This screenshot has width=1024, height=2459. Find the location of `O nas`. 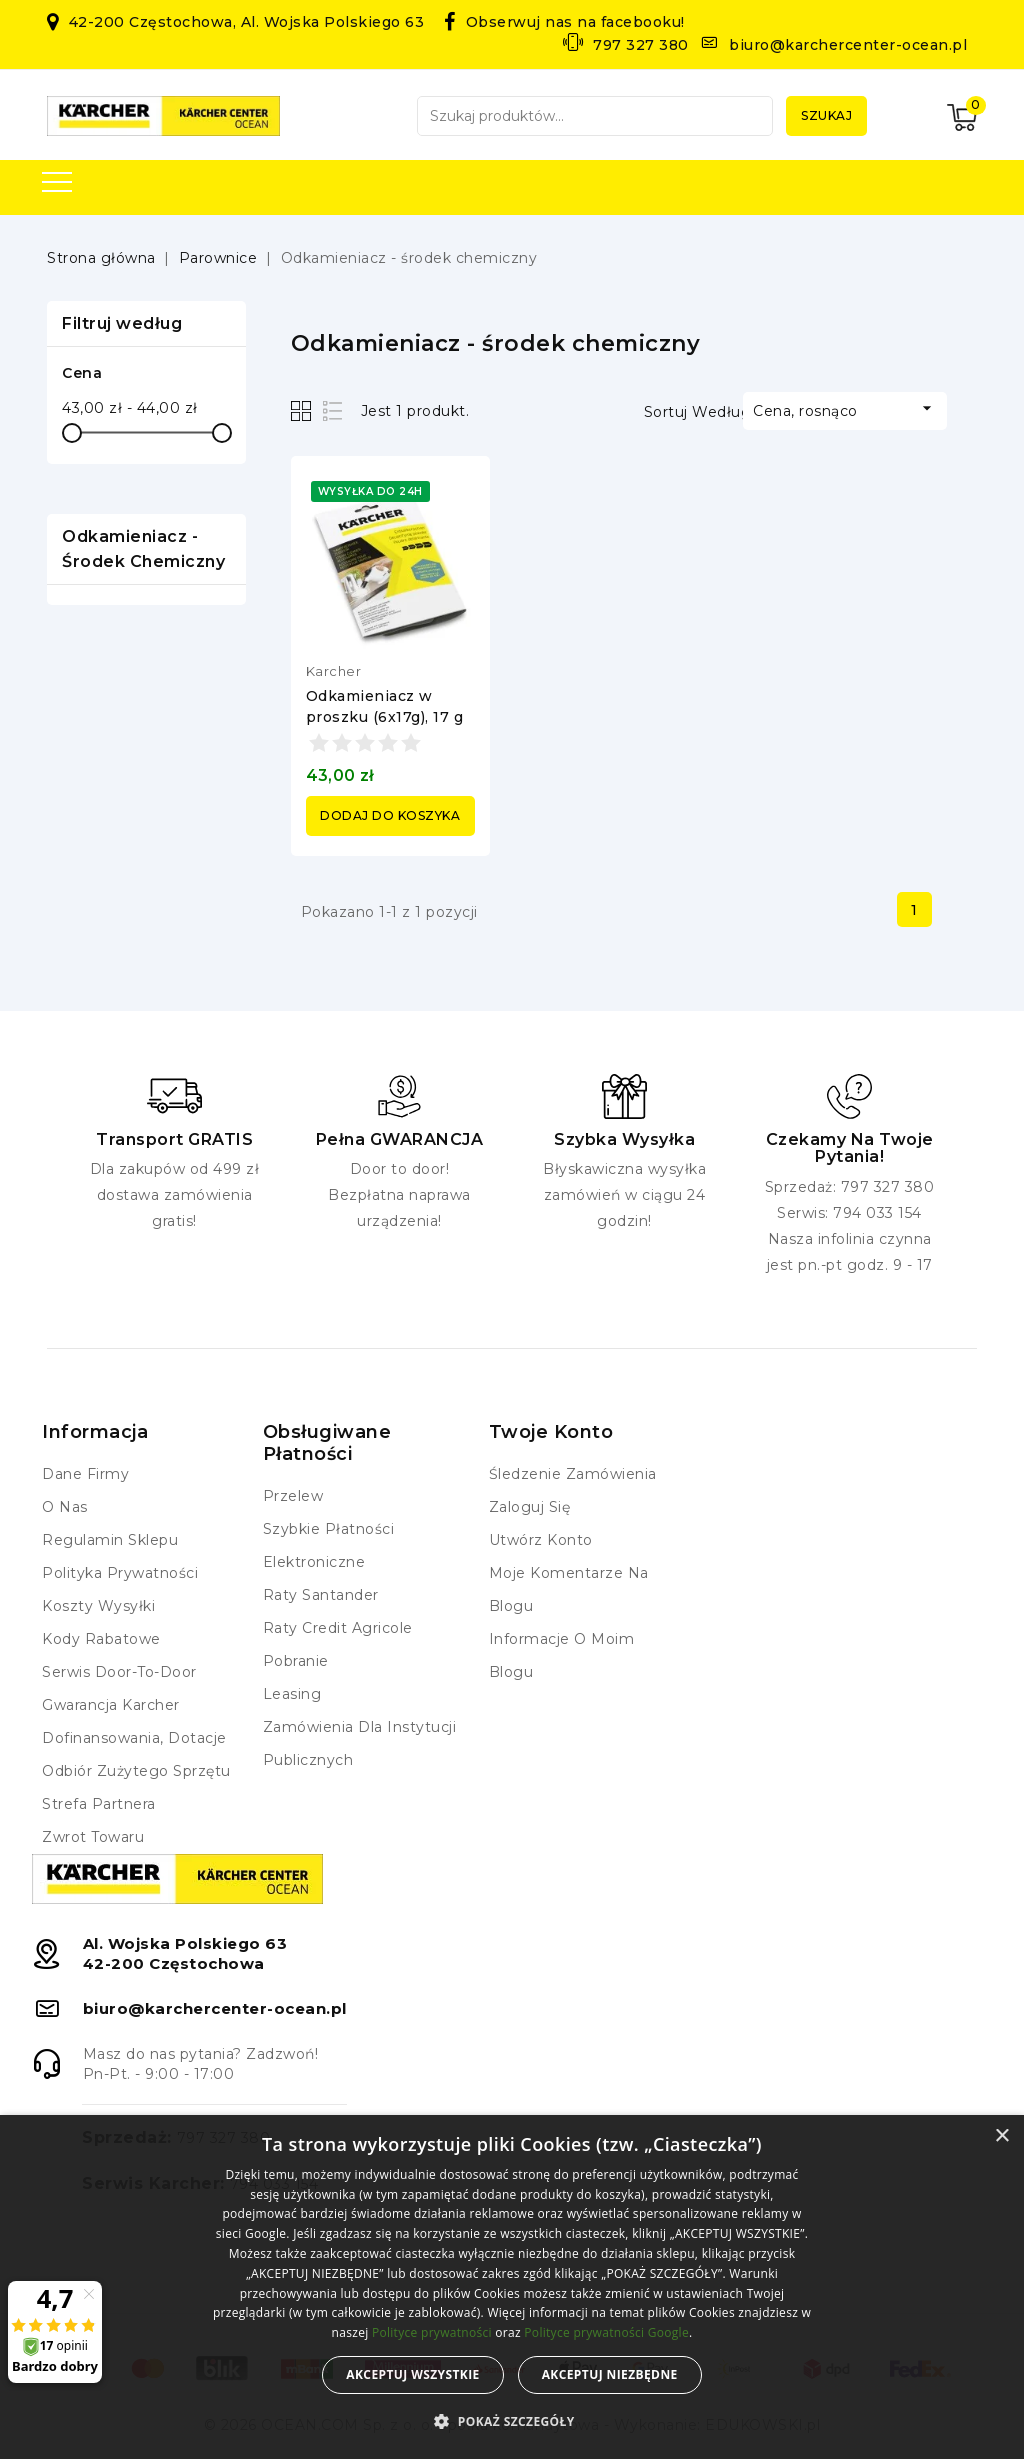

O nas is located at coordinates (65, 1507).